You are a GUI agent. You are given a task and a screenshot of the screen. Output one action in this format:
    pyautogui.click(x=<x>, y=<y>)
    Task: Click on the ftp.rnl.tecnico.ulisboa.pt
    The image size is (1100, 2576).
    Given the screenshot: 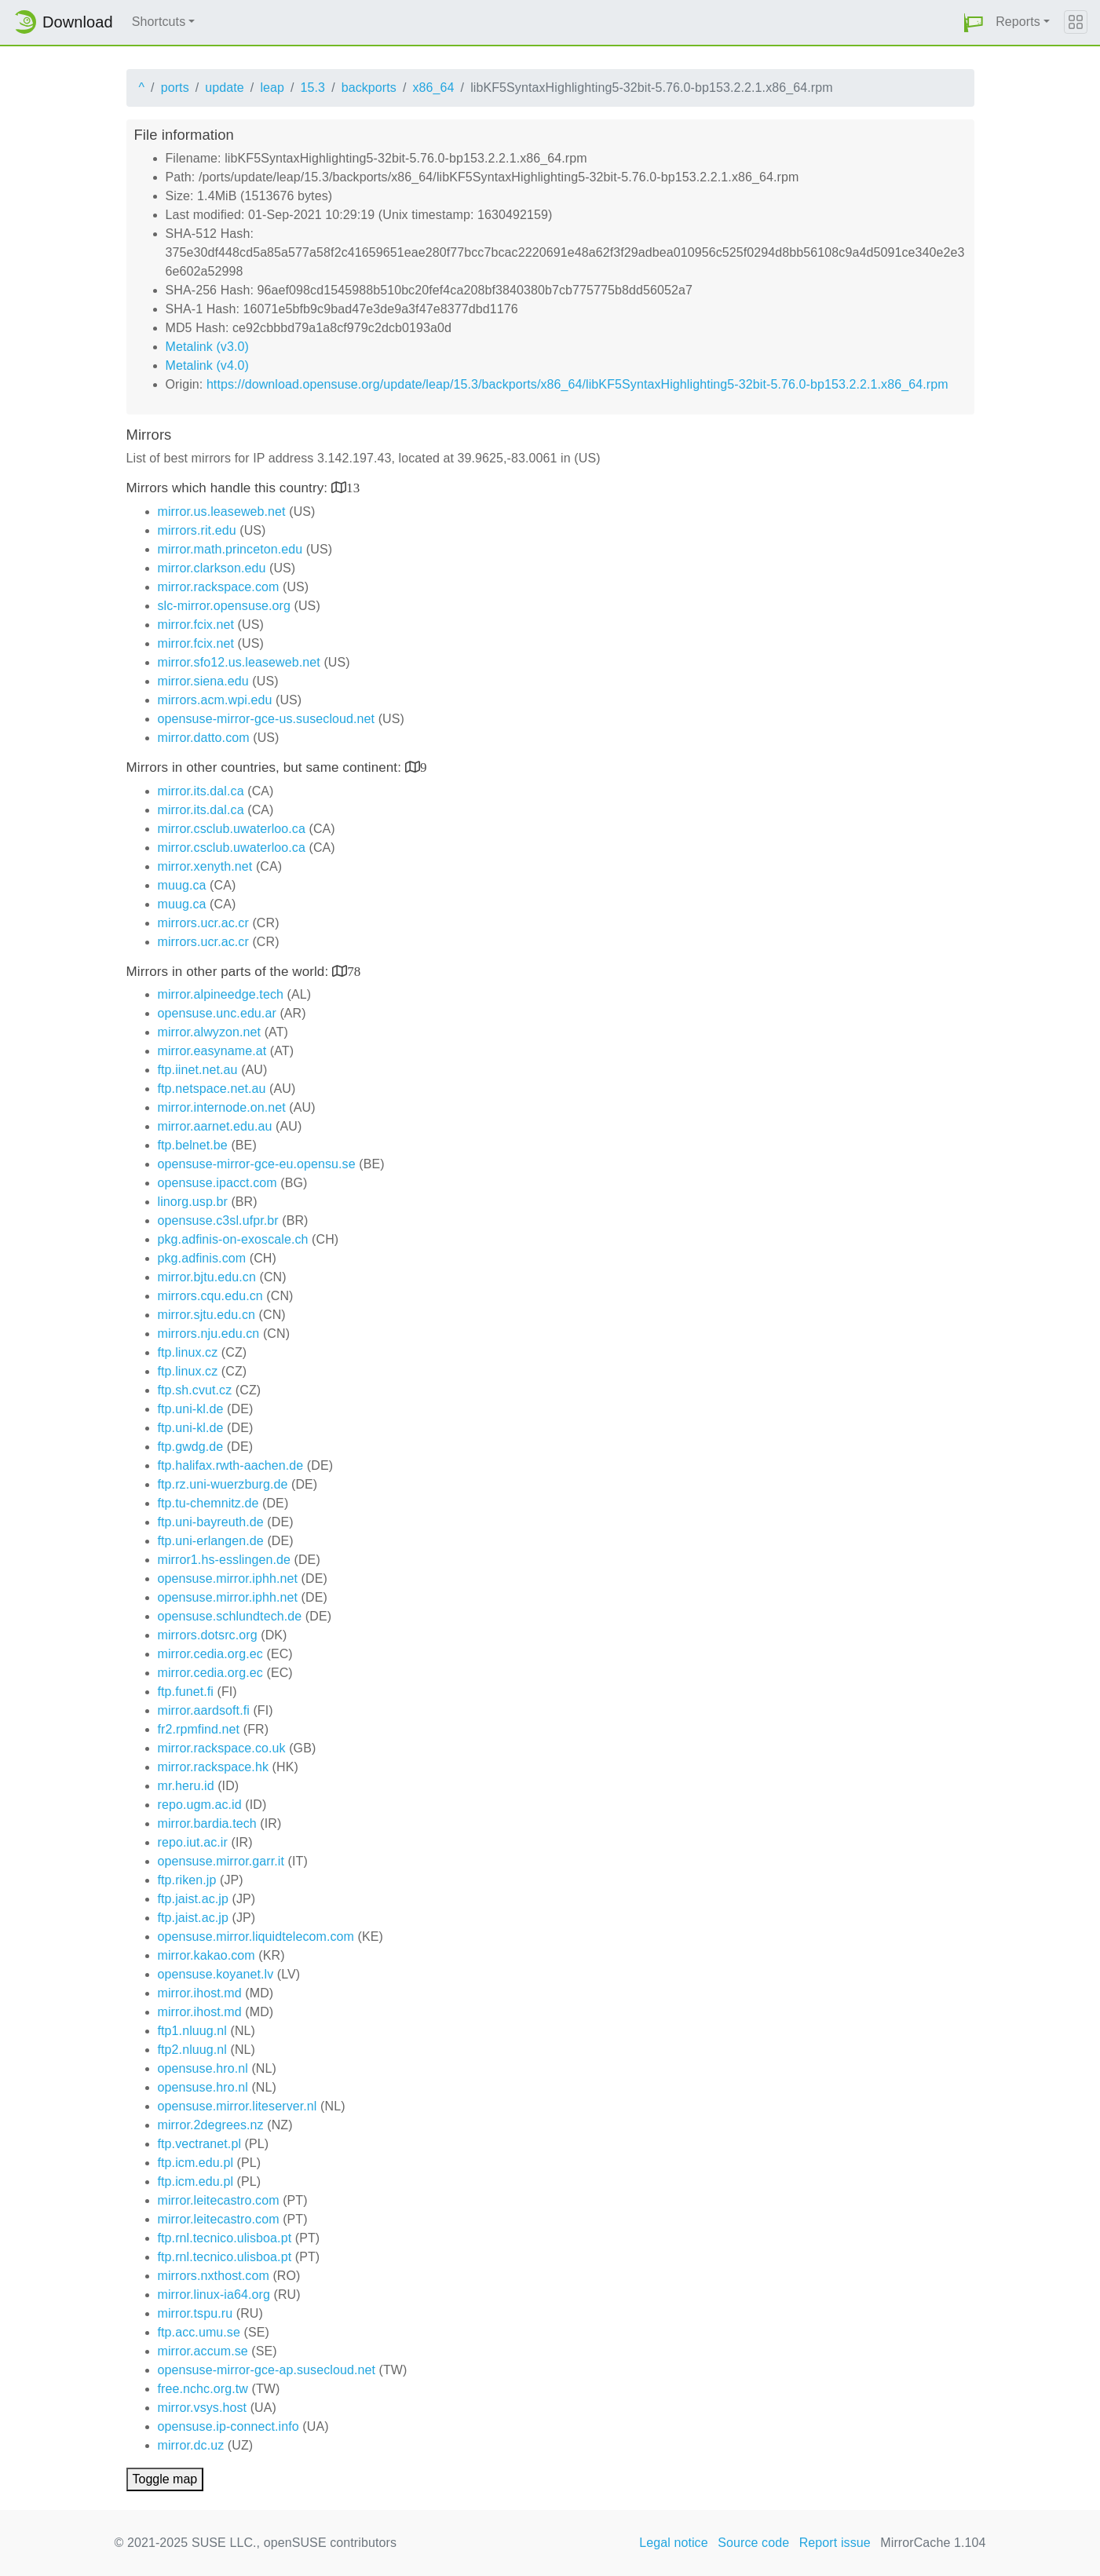 What is the action you would take?
    pyautogui.click(x=225, y=2238)
    